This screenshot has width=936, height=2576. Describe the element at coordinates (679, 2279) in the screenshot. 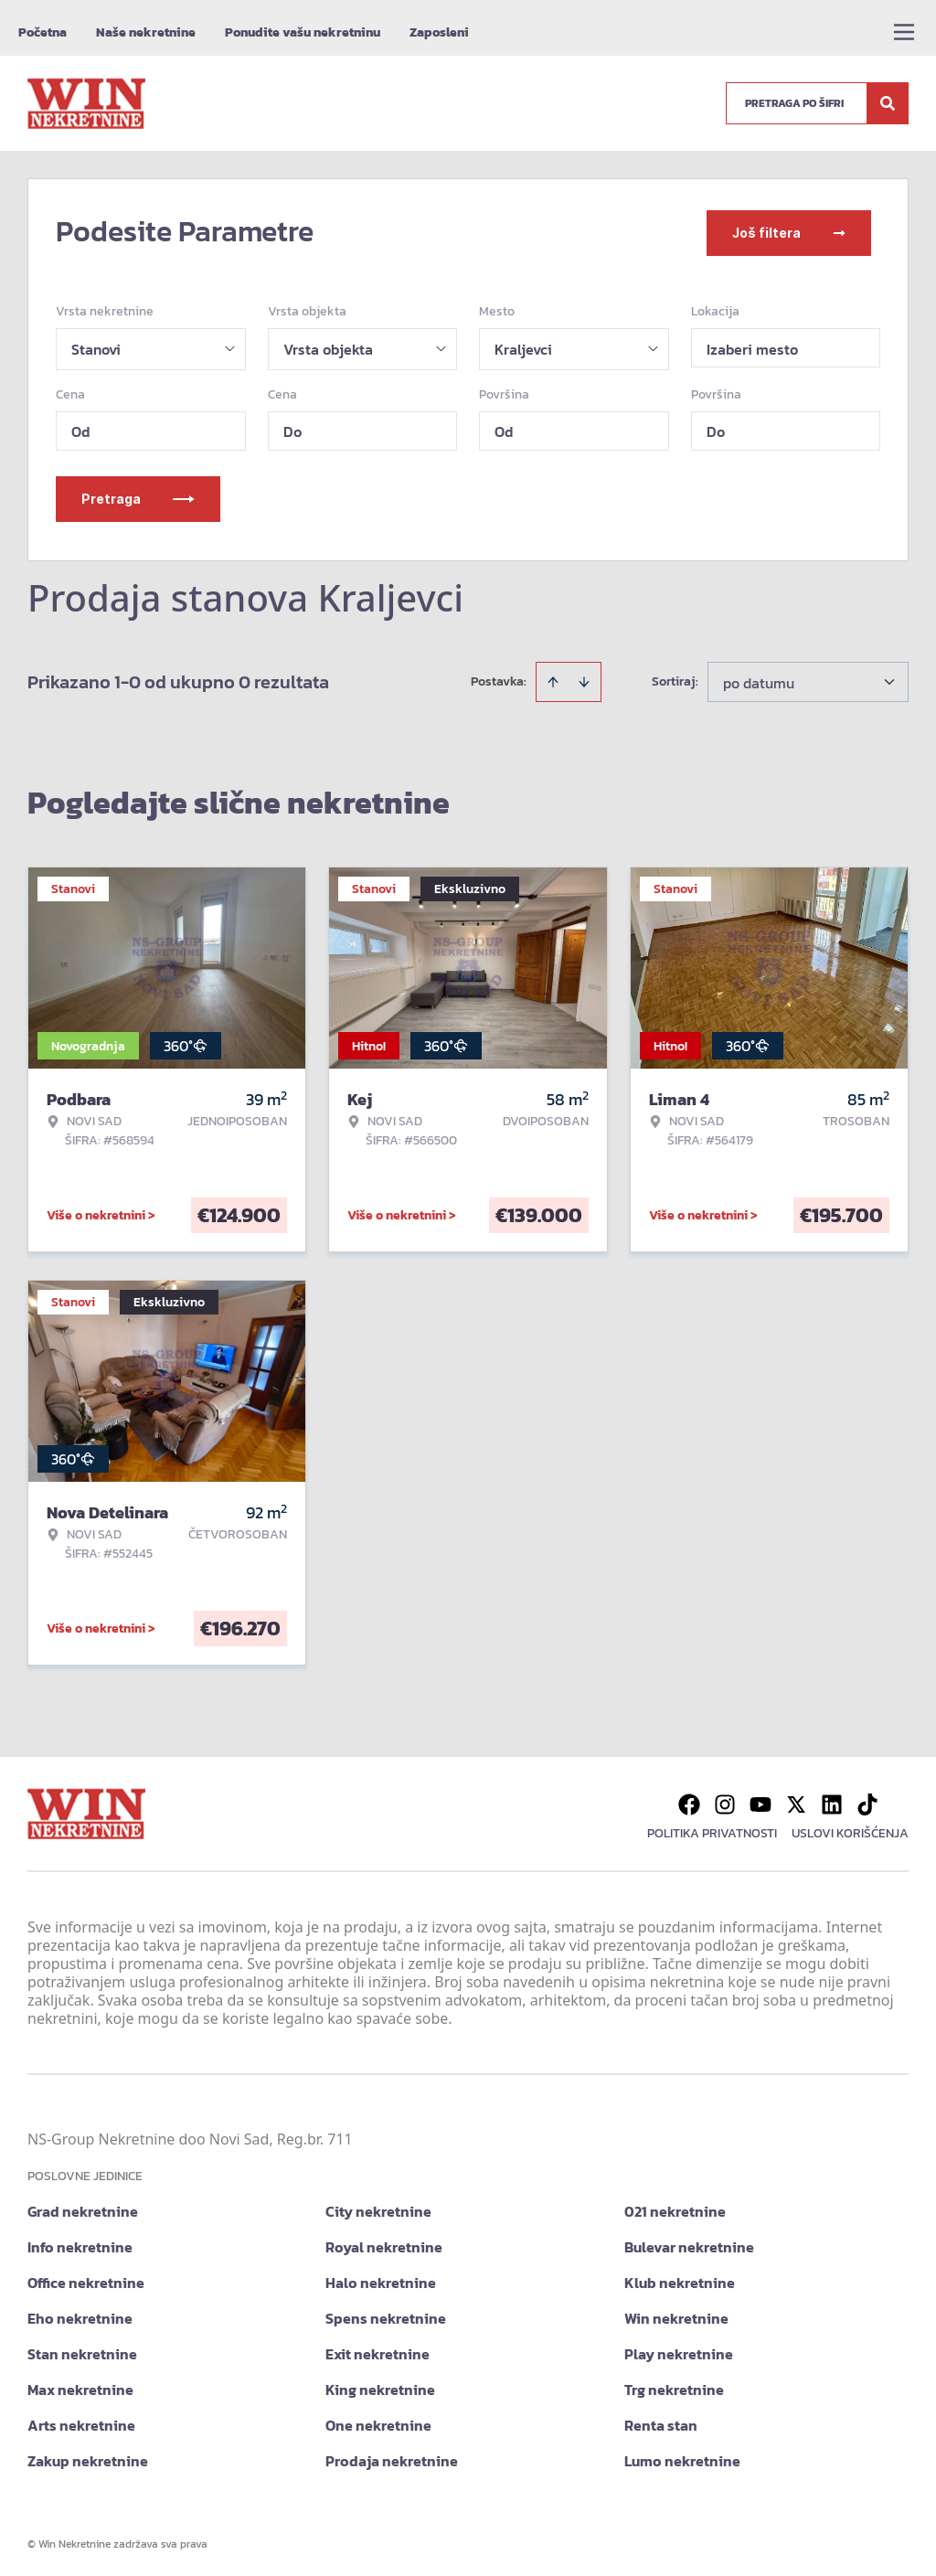

I see `Klub nekretnine` at that location.